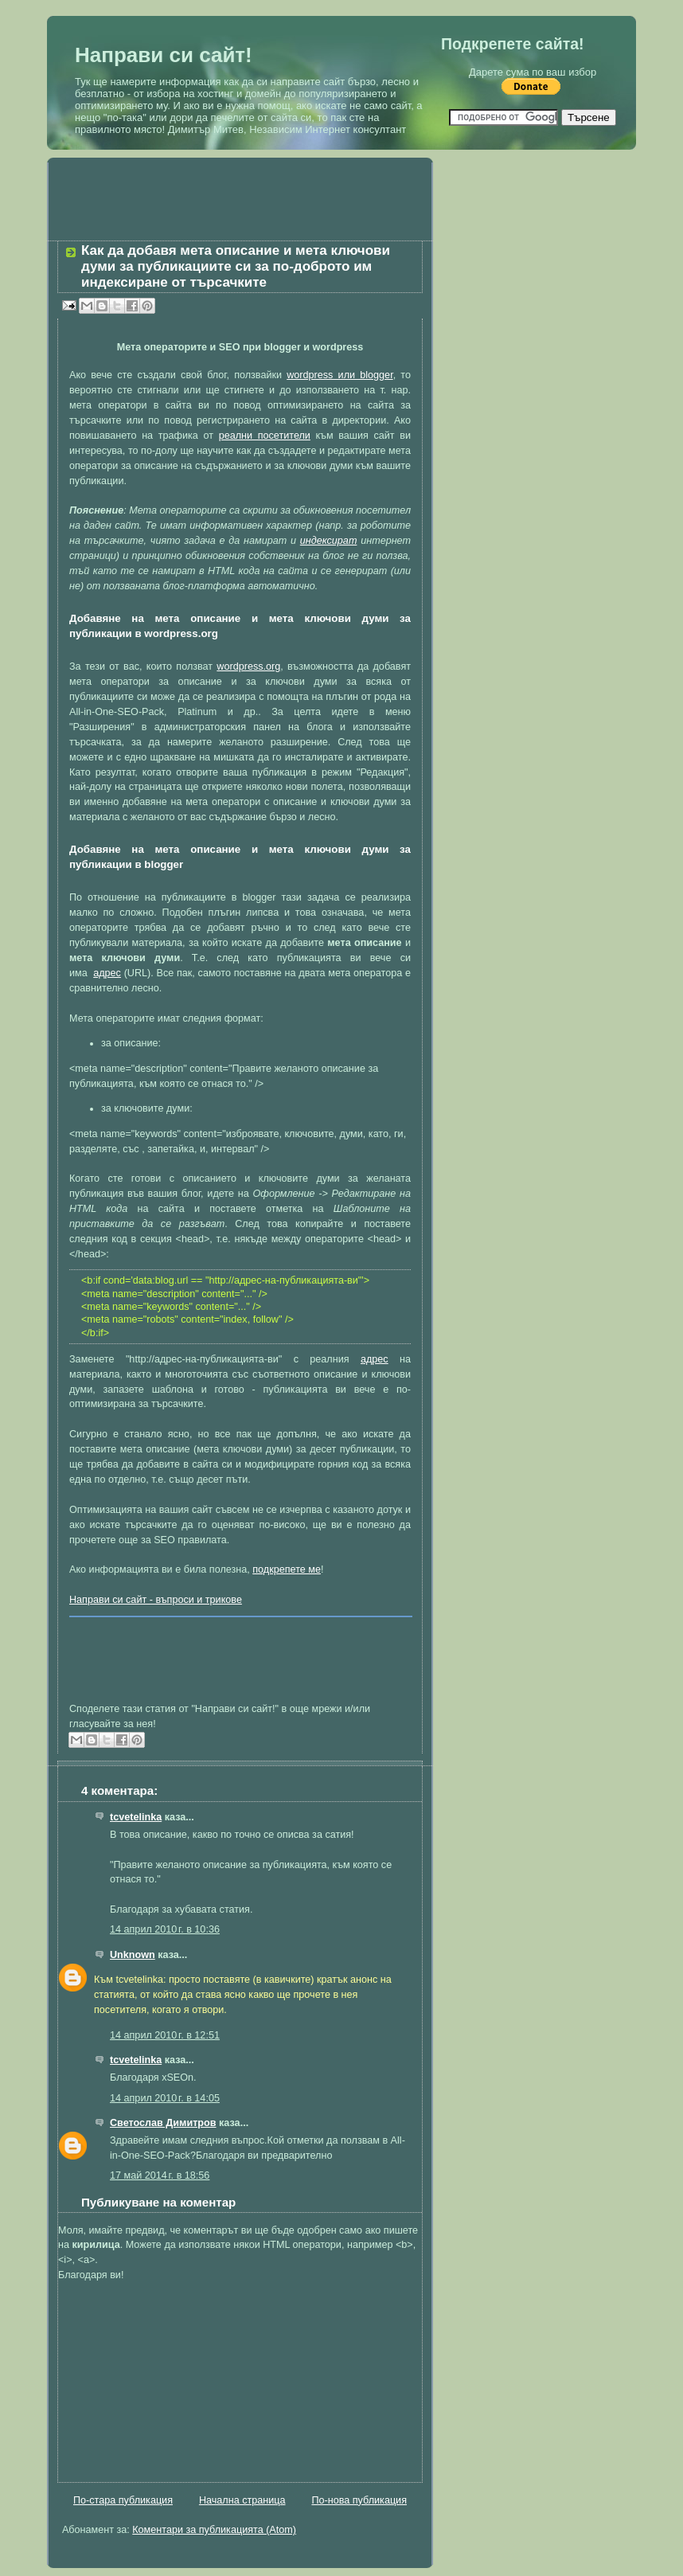 Image resolution: width=683 pixels, height=2576 pixels. I want to click on Unknown, so click(132, 1954).